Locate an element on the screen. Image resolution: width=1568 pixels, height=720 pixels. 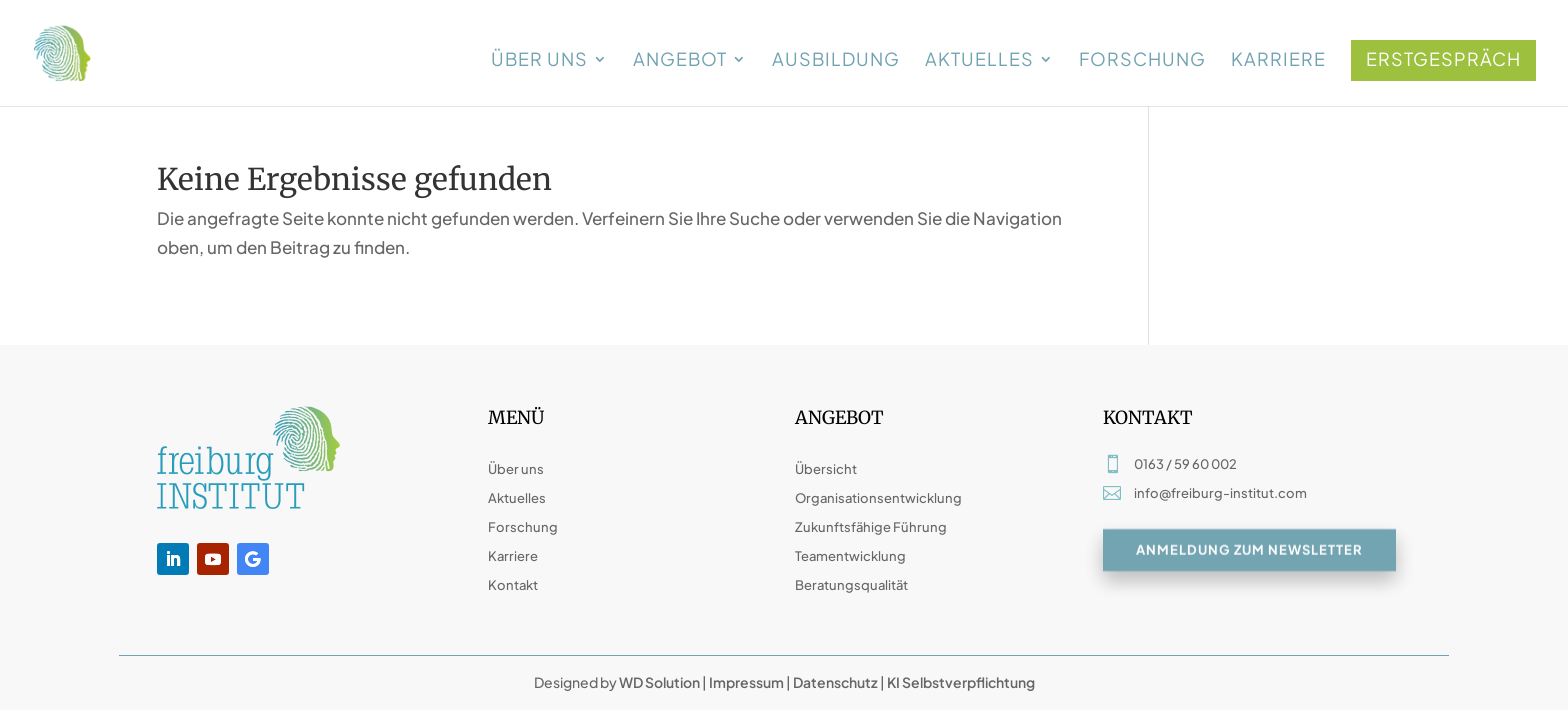
Aktuelles is located at coordinates (979, 61).